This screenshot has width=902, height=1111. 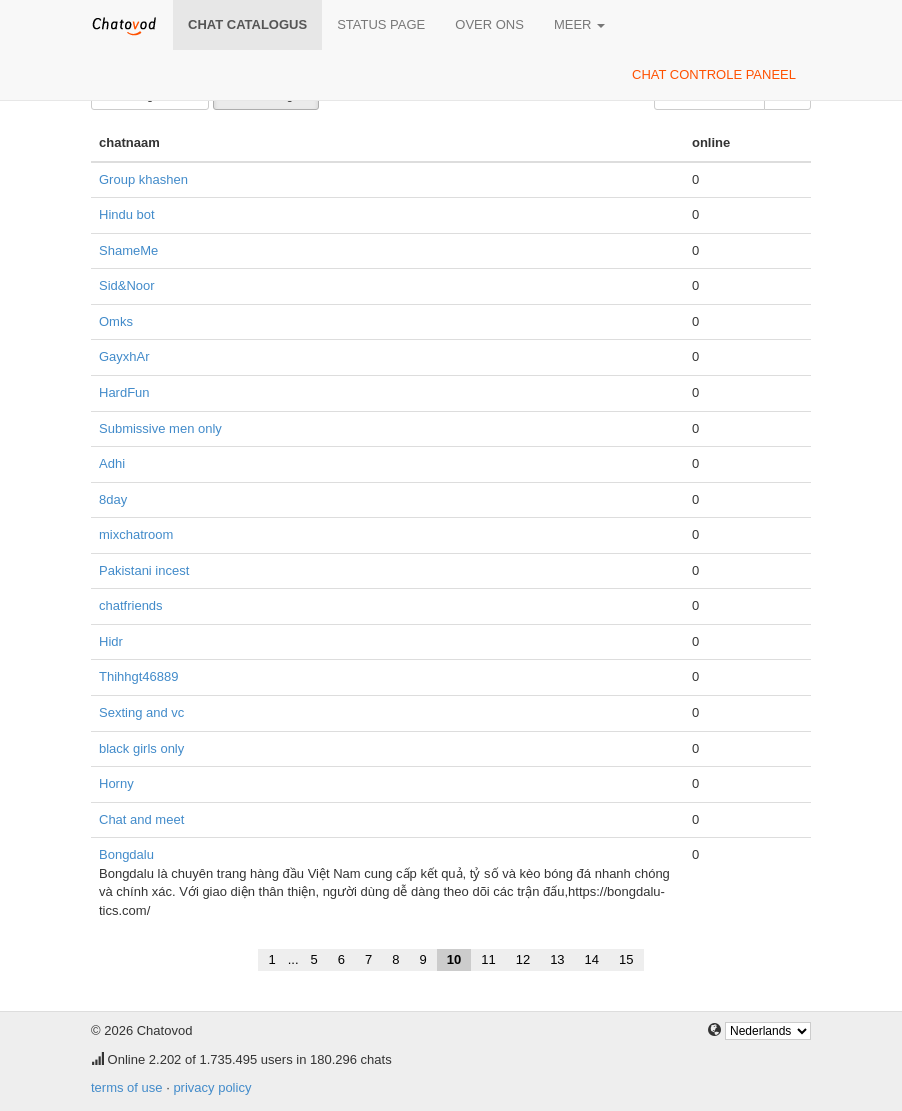 What do you see at coordinates (626, 959) in the screenshot?
I see `15` at bounding box center [626, 959].